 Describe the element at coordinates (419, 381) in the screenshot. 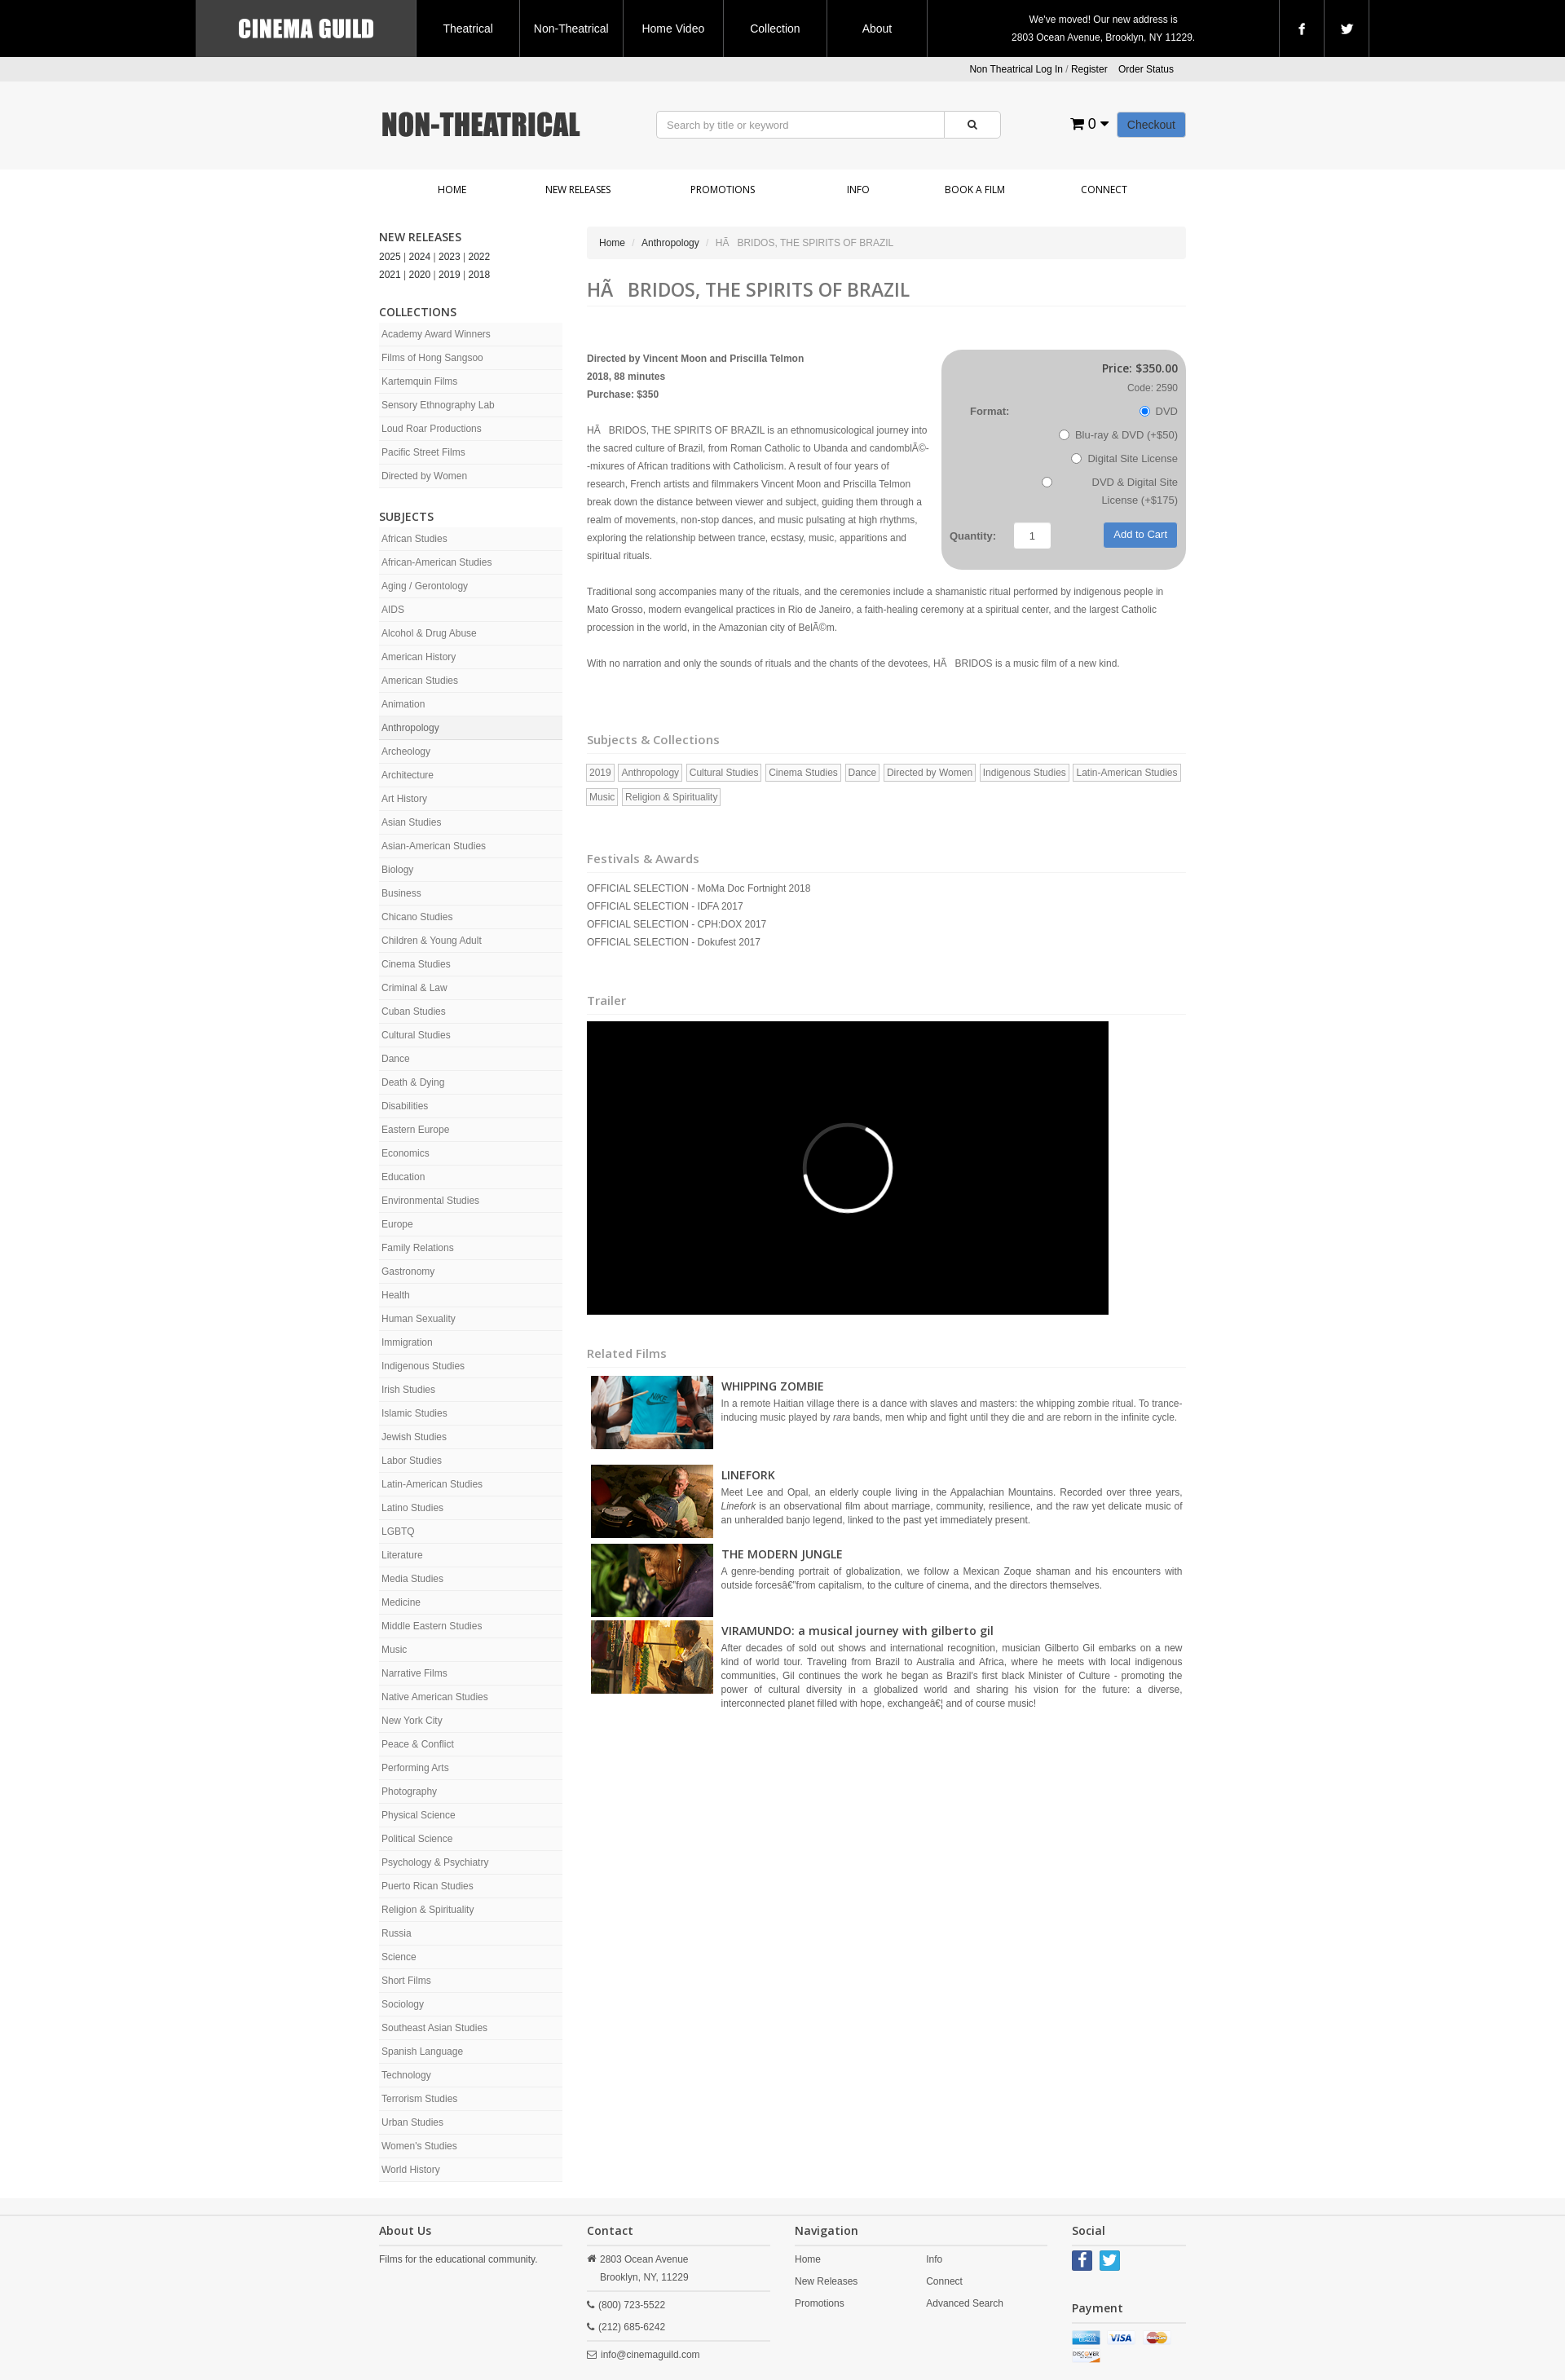

I see `Kartemquin Films` at that location.